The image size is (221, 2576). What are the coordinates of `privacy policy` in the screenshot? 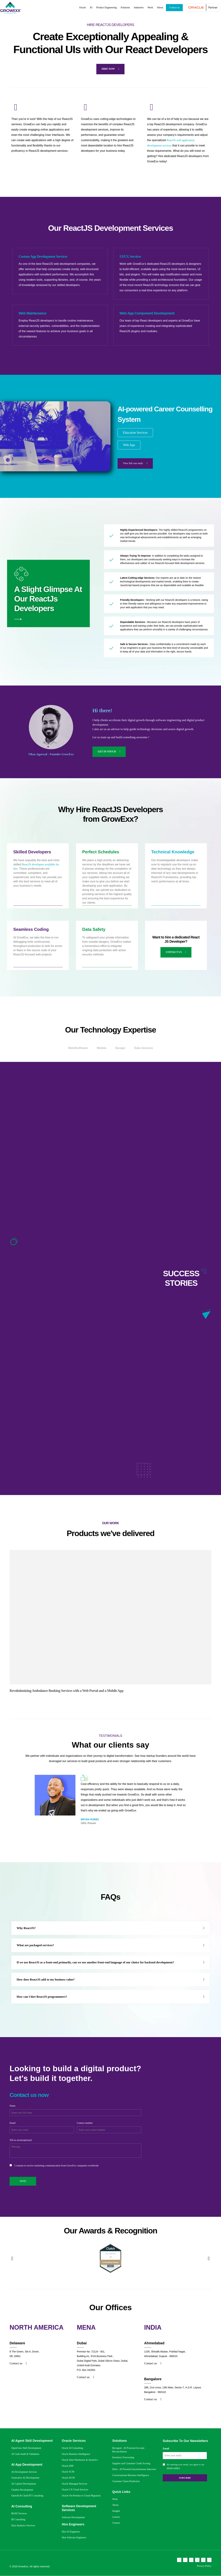 It's located at (173, 2468).